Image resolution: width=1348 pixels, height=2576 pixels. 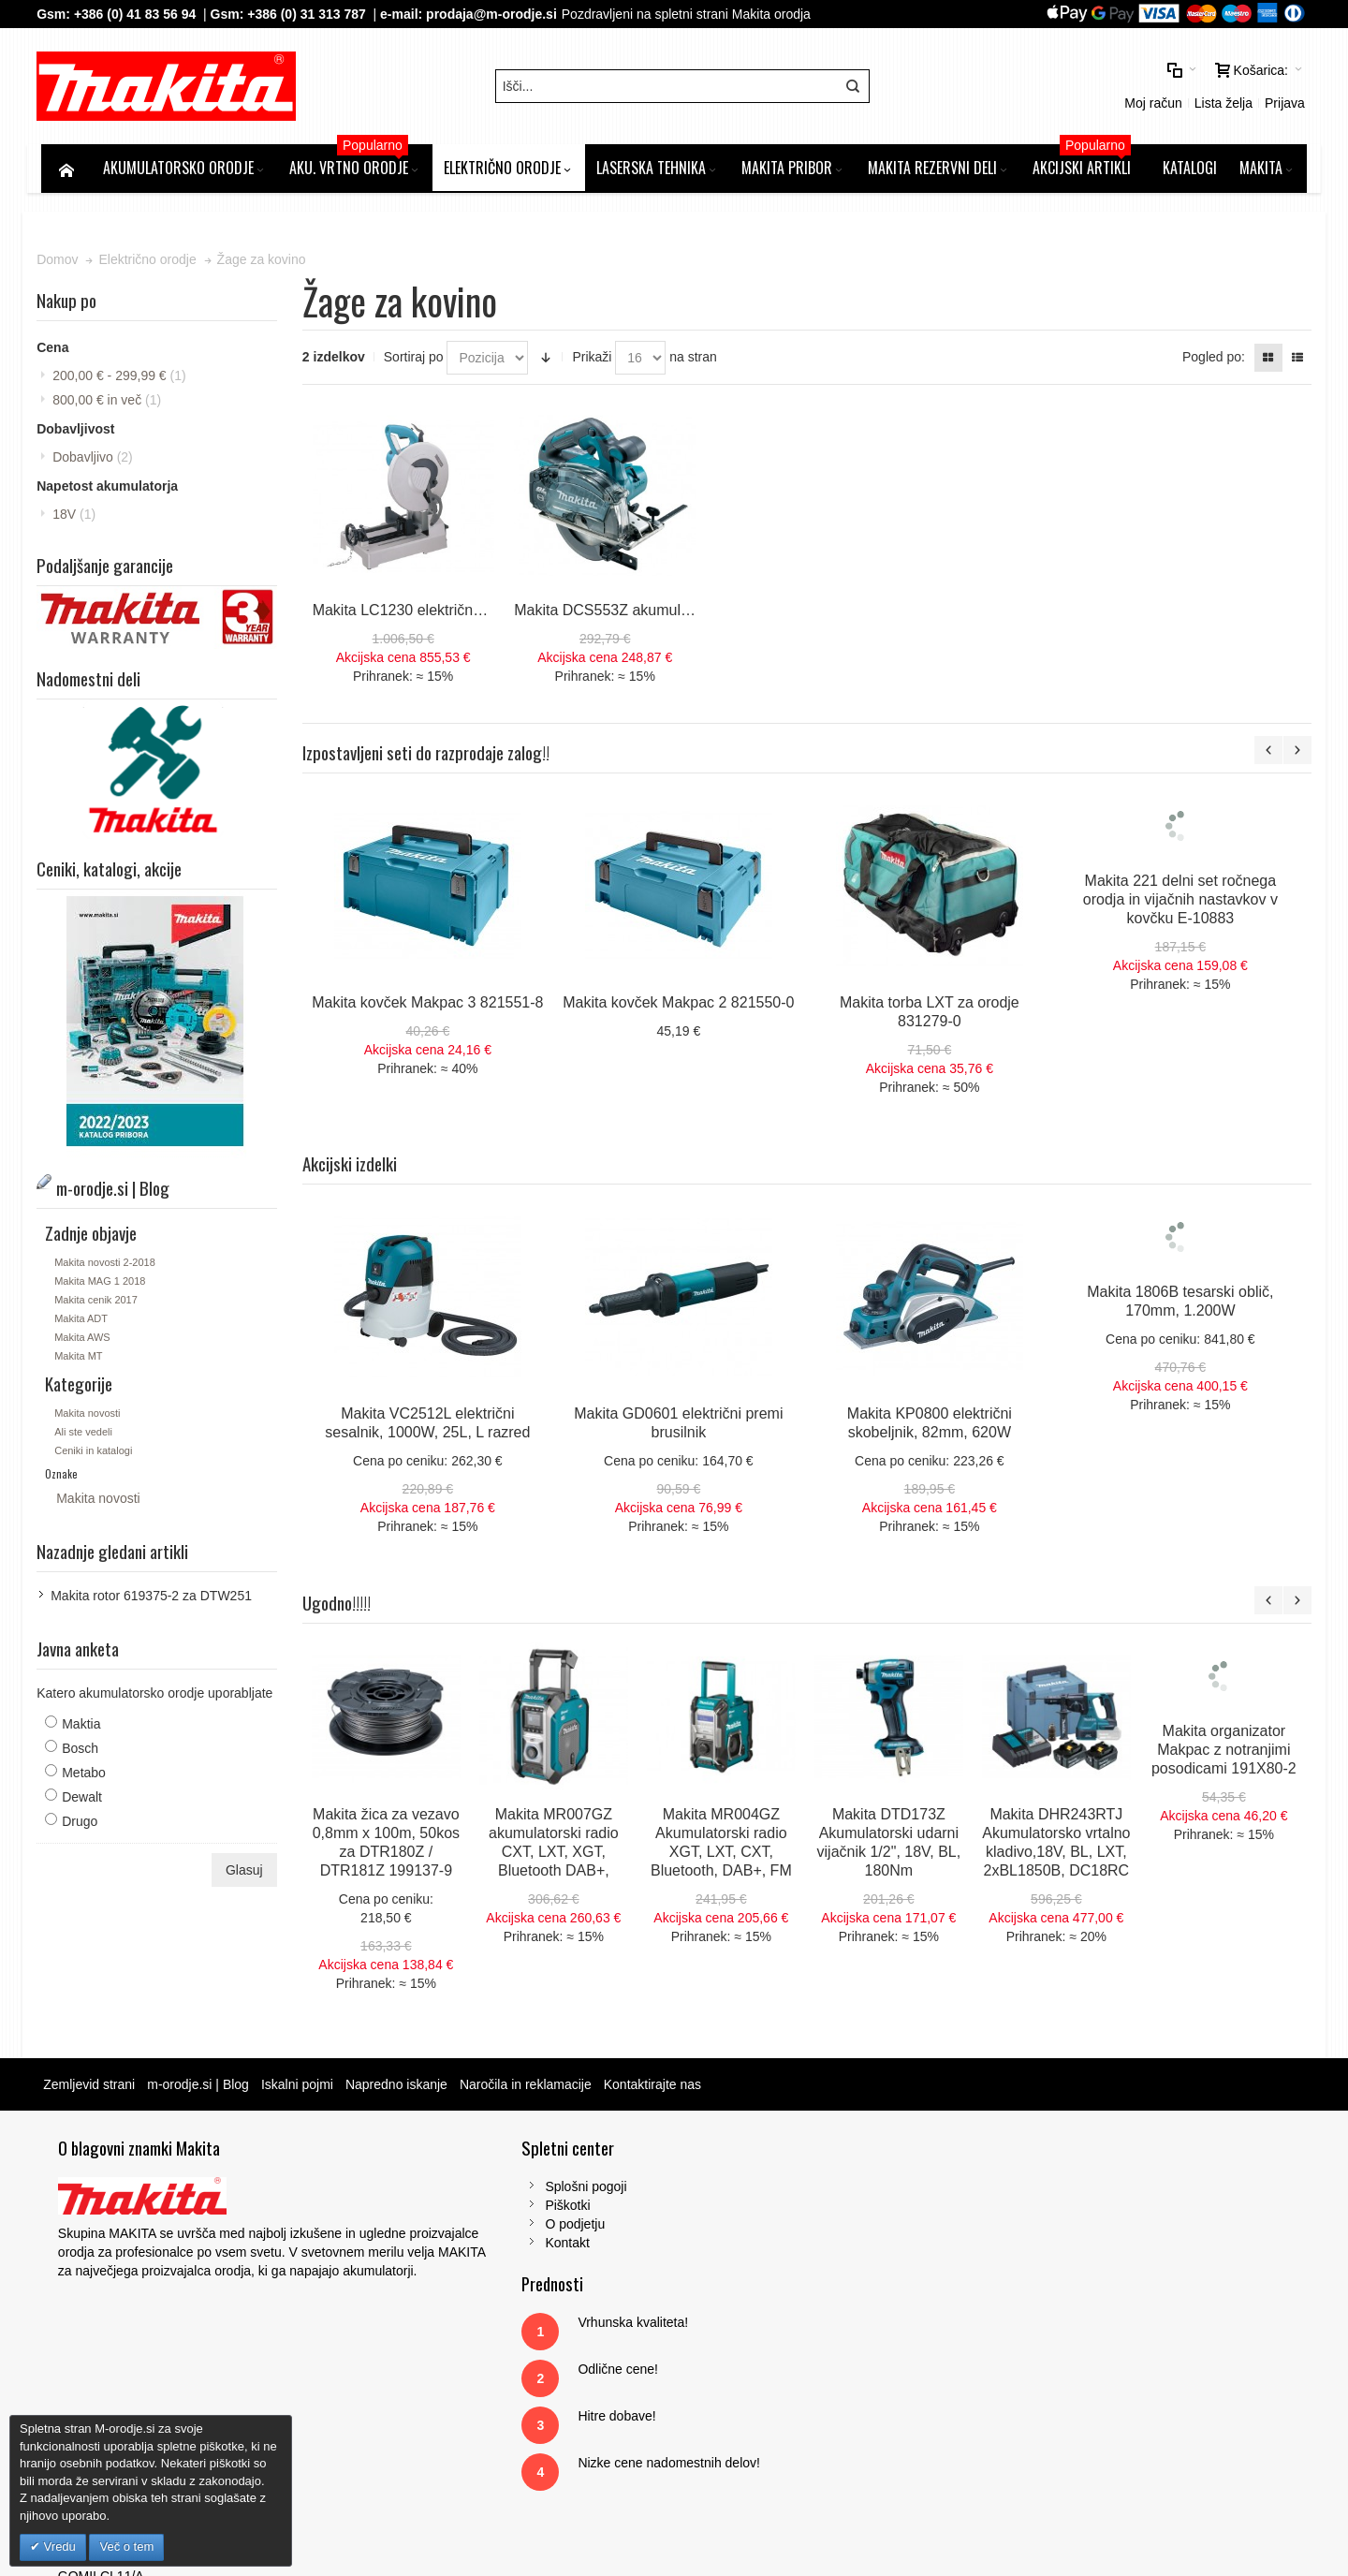 What do you see at coordinates (440, 2190) in the screenshot?
I see `Splošni pogoji` at bounding box center [440, 2190].